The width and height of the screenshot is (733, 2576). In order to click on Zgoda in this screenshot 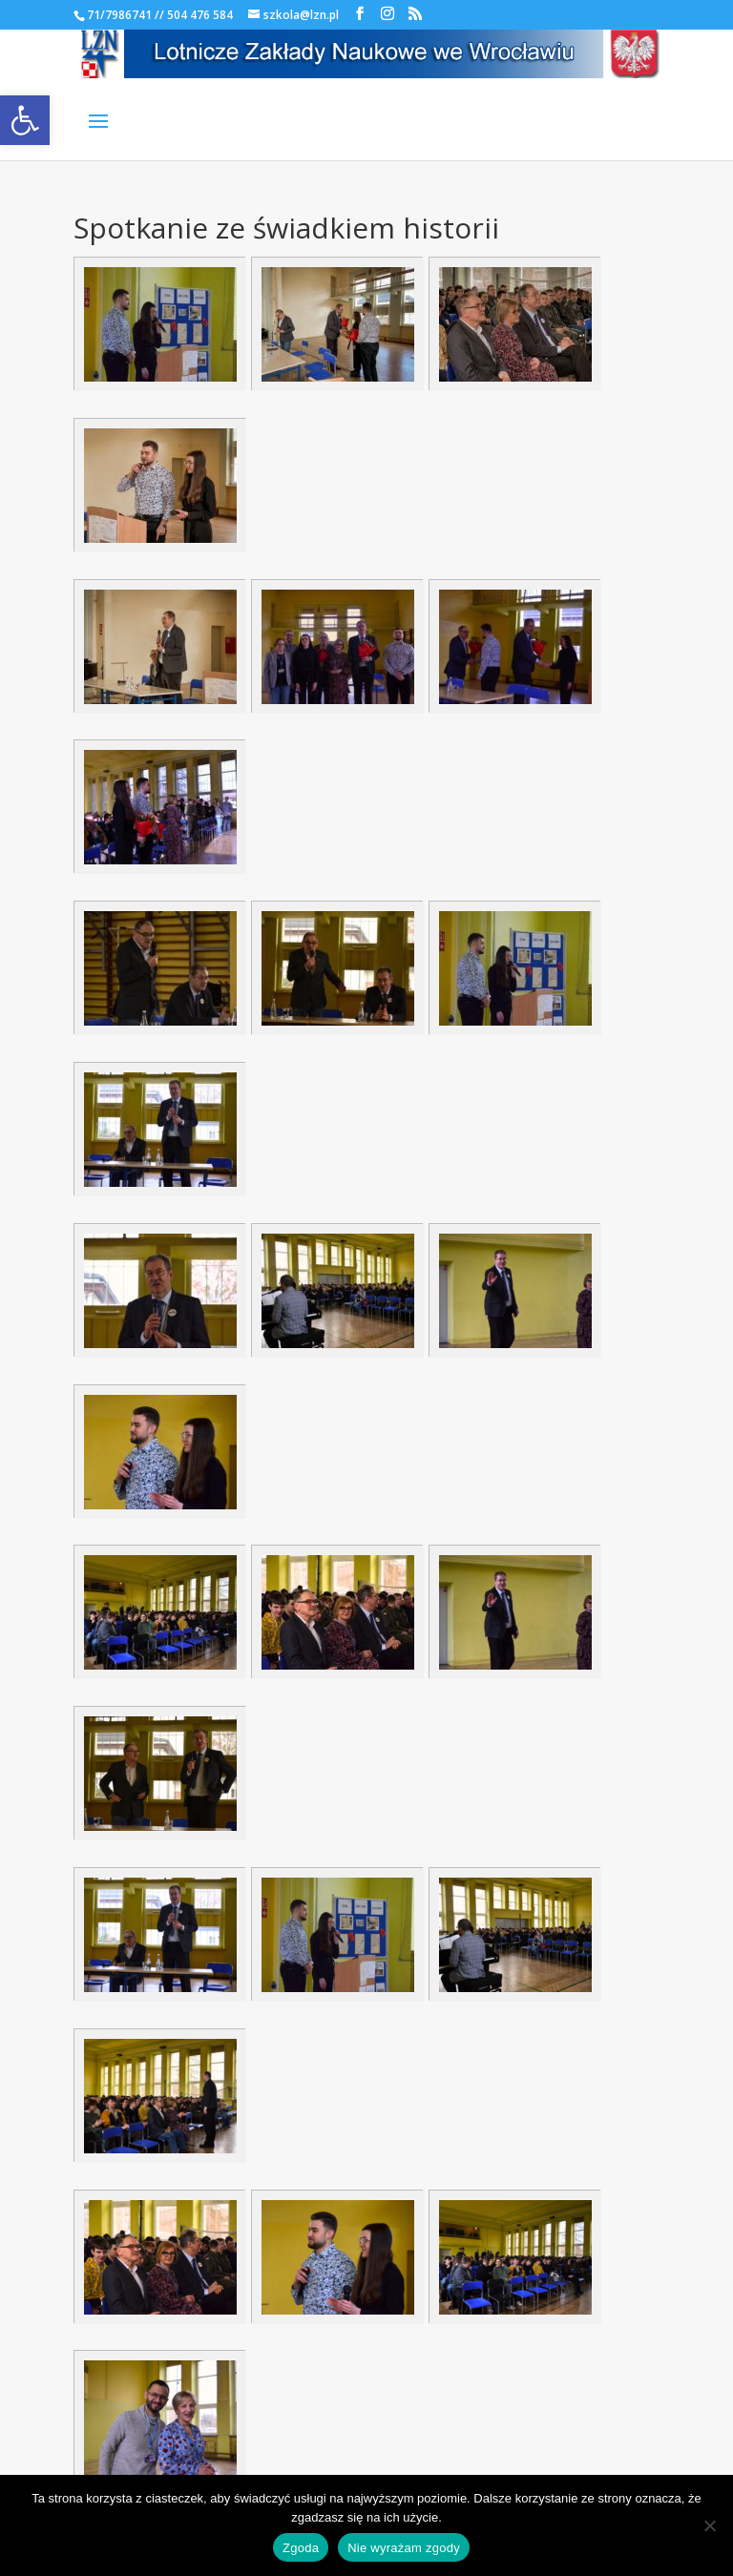, I will do `click(301, 2548)`.